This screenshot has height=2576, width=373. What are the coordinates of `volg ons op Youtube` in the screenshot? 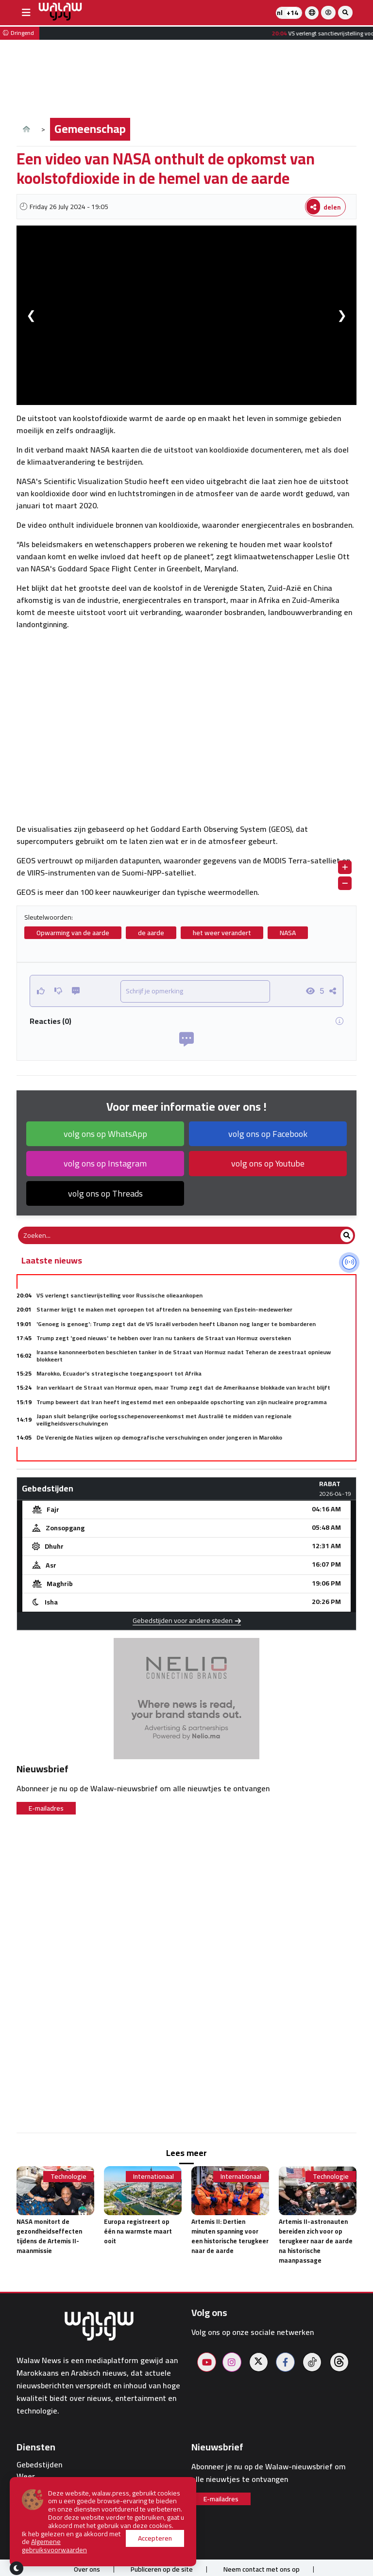 It's located at (268, 1163).